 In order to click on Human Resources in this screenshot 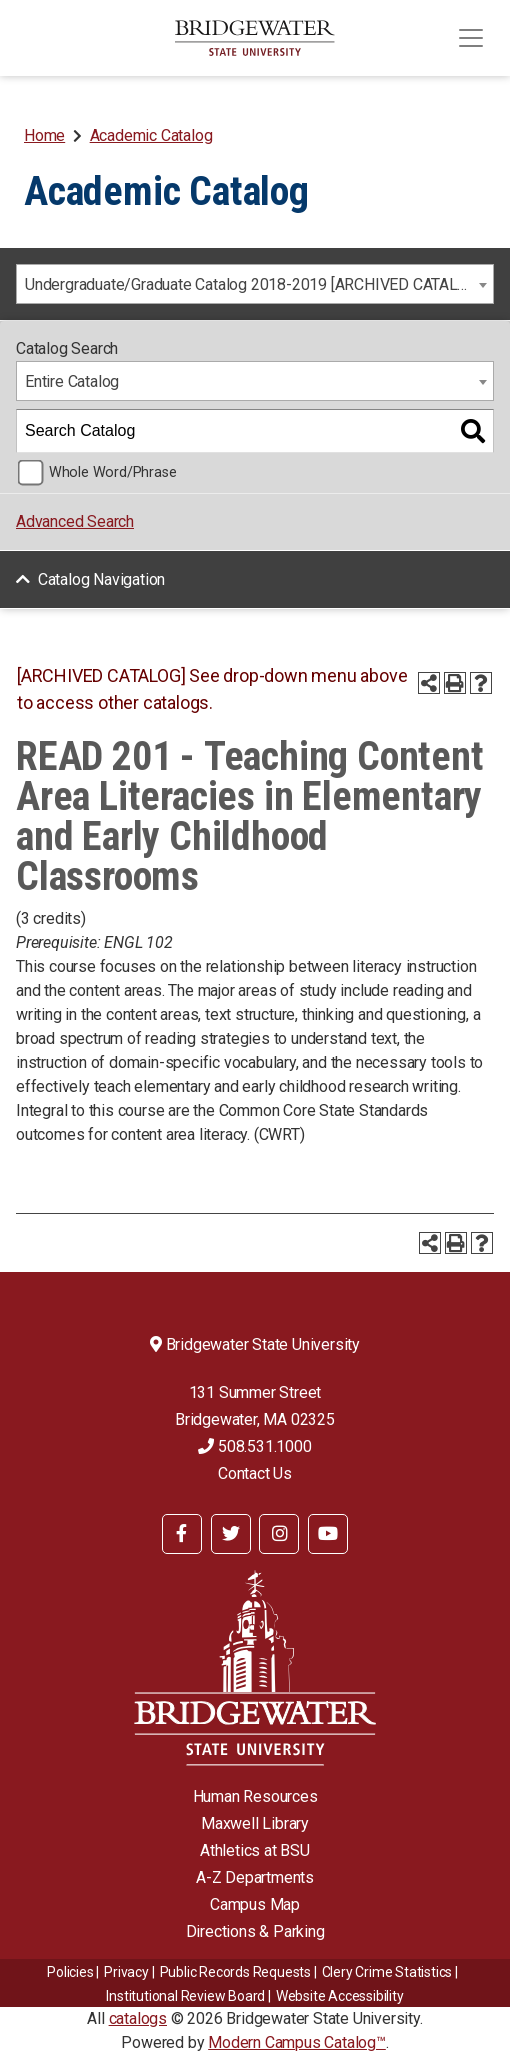, I will do `click(255, 1796)`.